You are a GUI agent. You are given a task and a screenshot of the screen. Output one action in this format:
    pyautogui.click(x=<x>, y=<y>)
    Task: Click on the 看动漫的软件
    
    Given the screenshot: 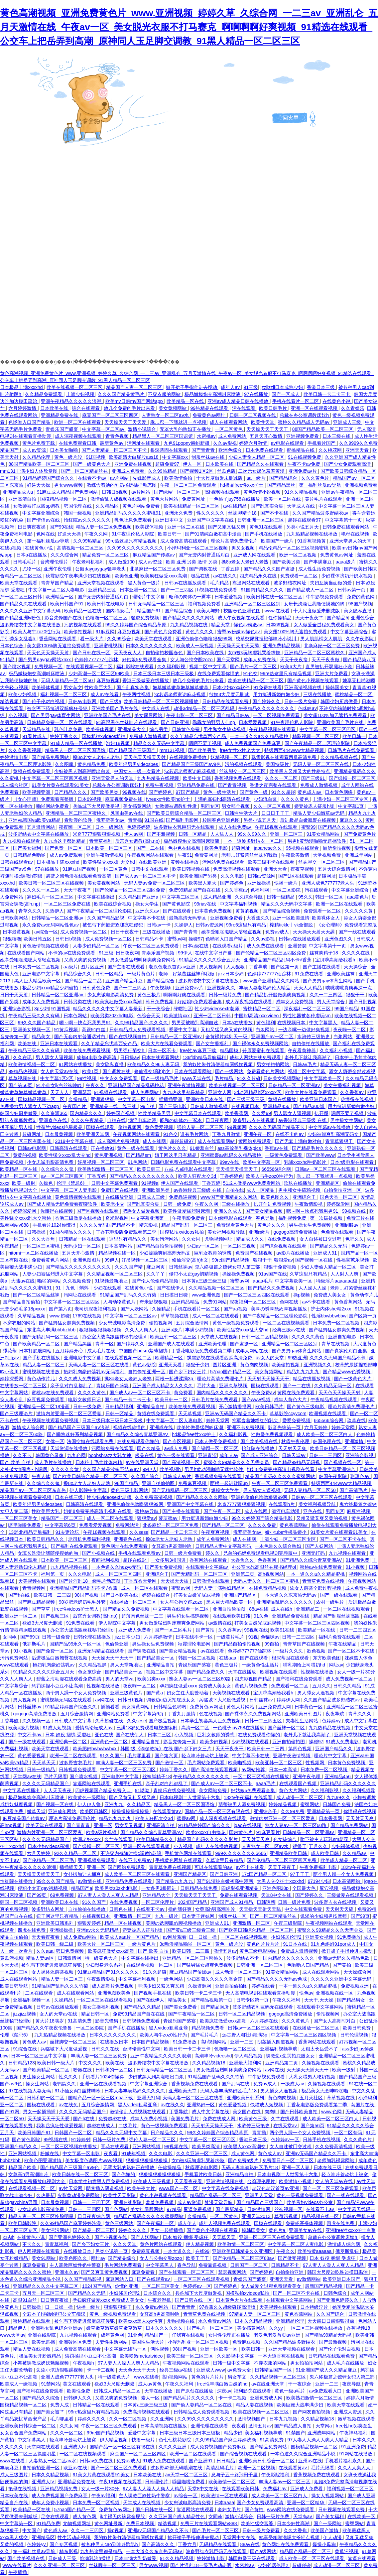 What is the action you would take?
    pyautogui.click(x=78, y=820)
    